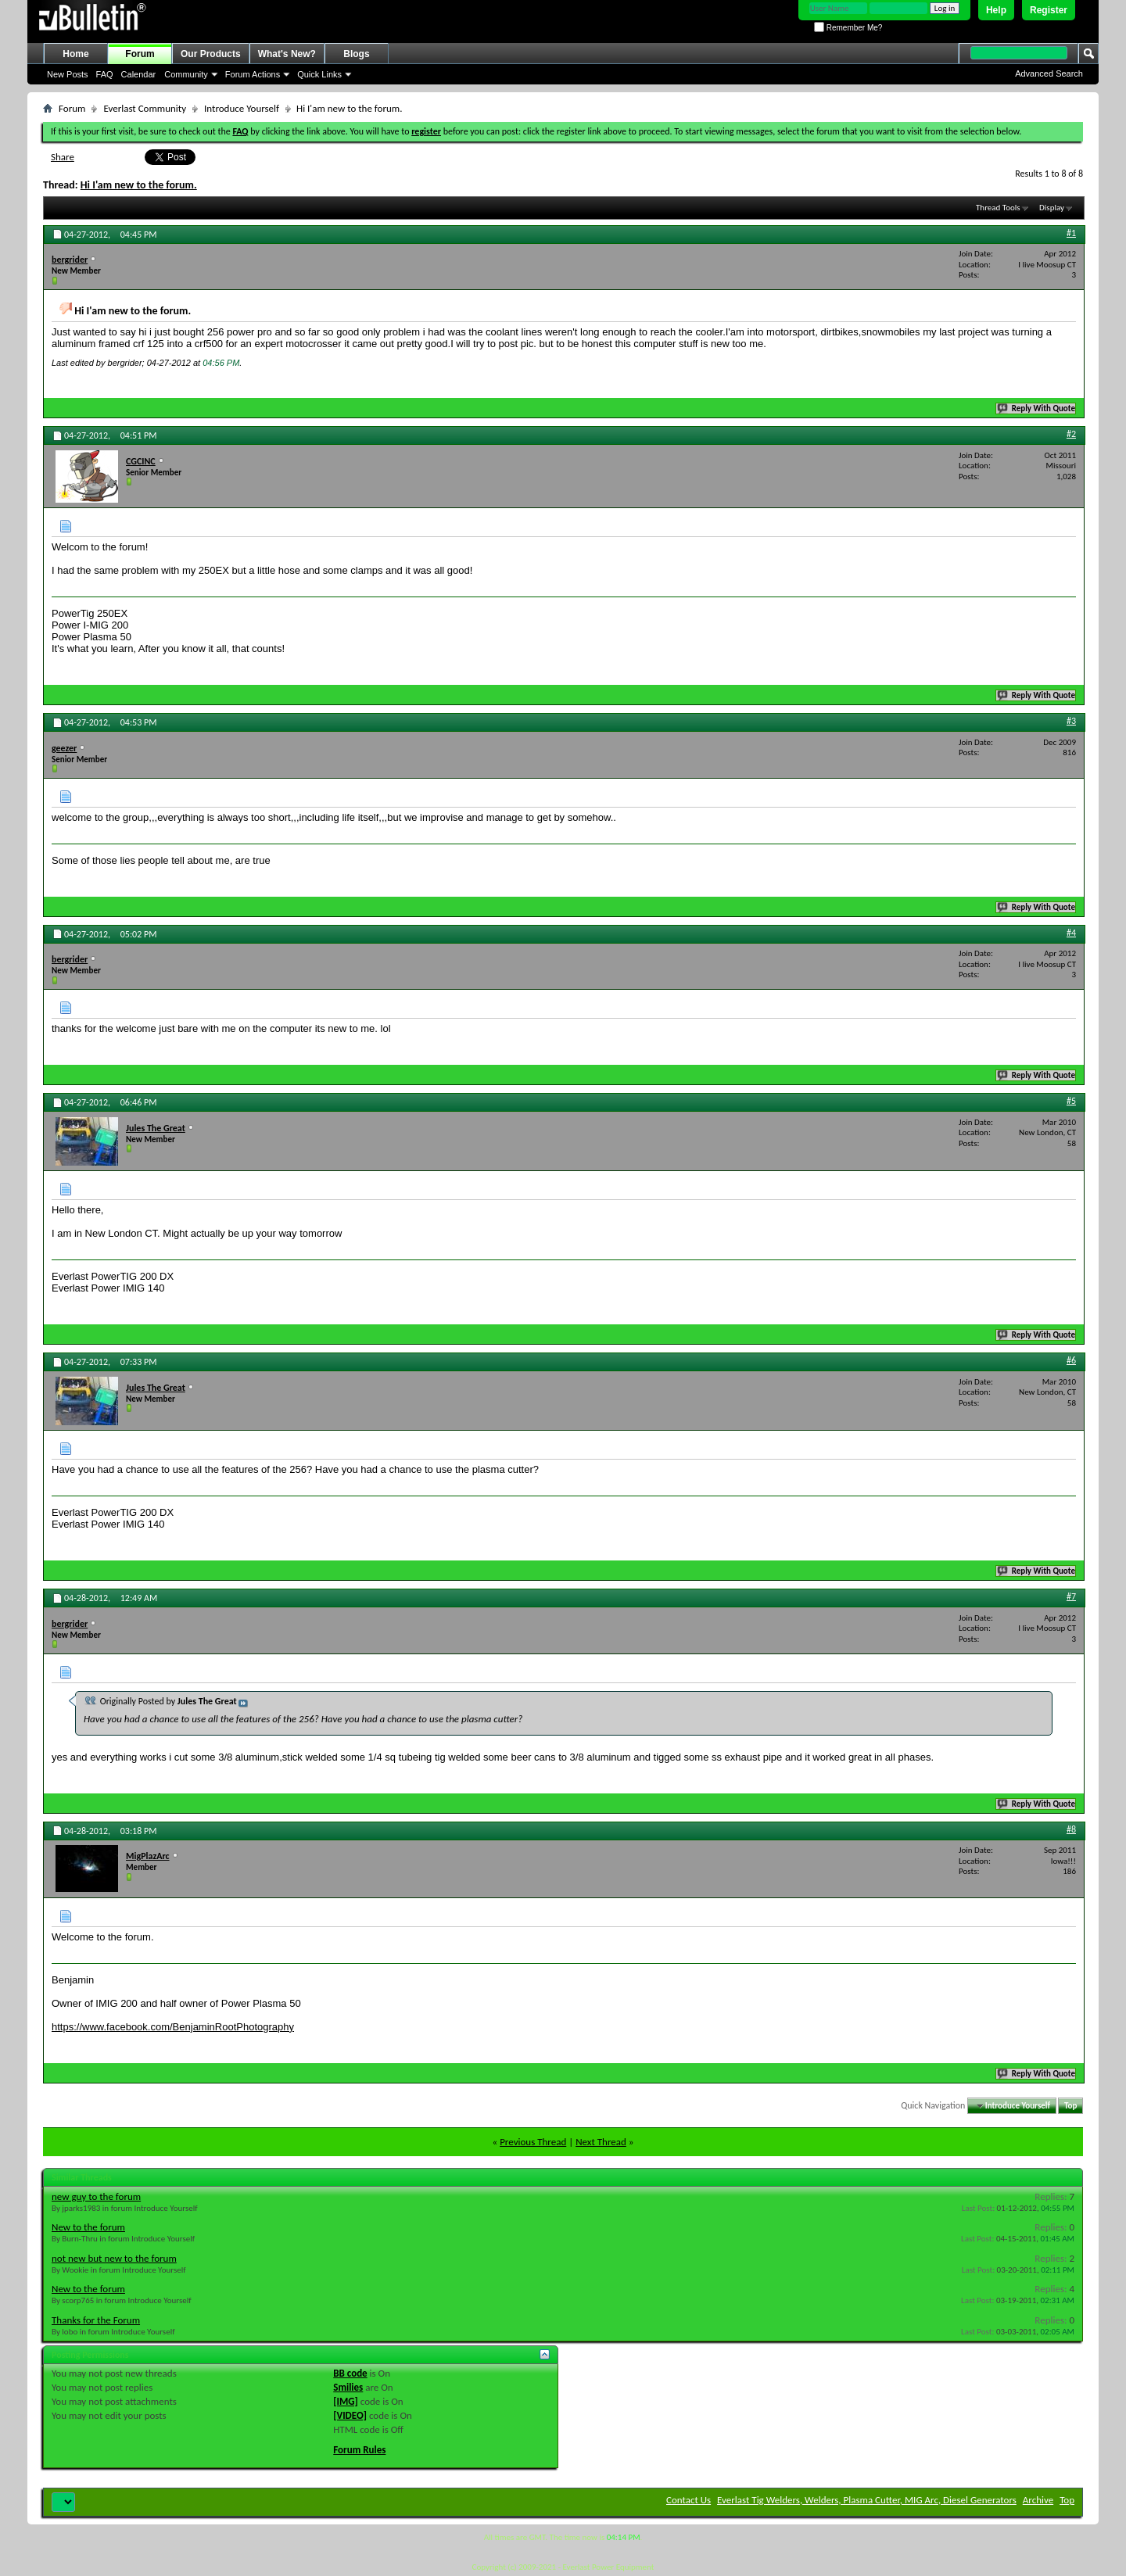 This screenshot has width=1126, height=2576. What do you see at coordinates (287, 53) in the screenshot?
I see `What's New?` at bounding box center [287, 53].